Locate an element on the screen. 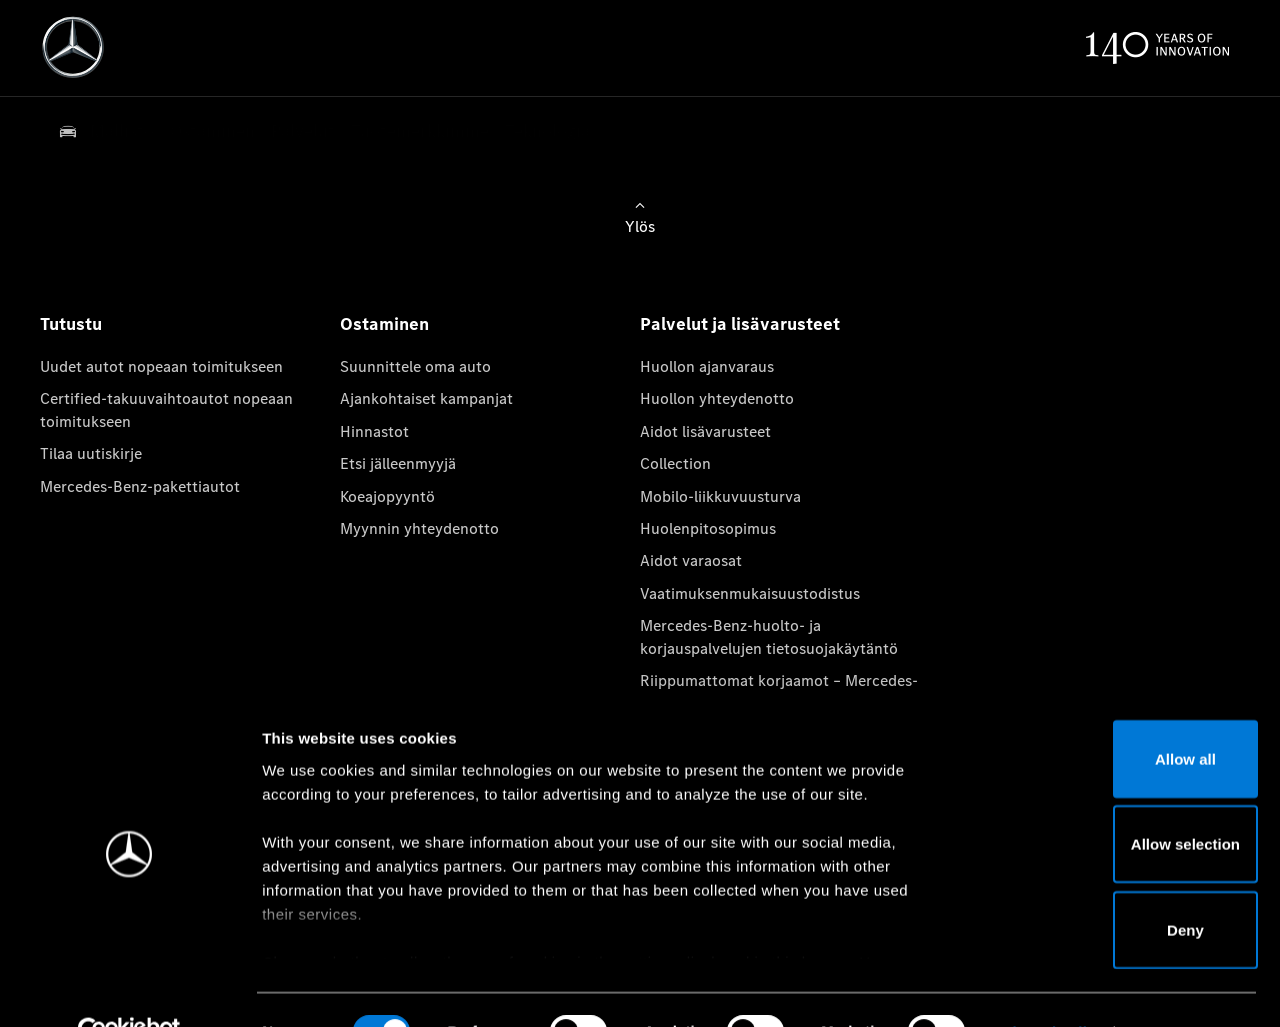 The width and height of the screenshot is (1280, 1027). Collection is located at coordinates (675, 463).